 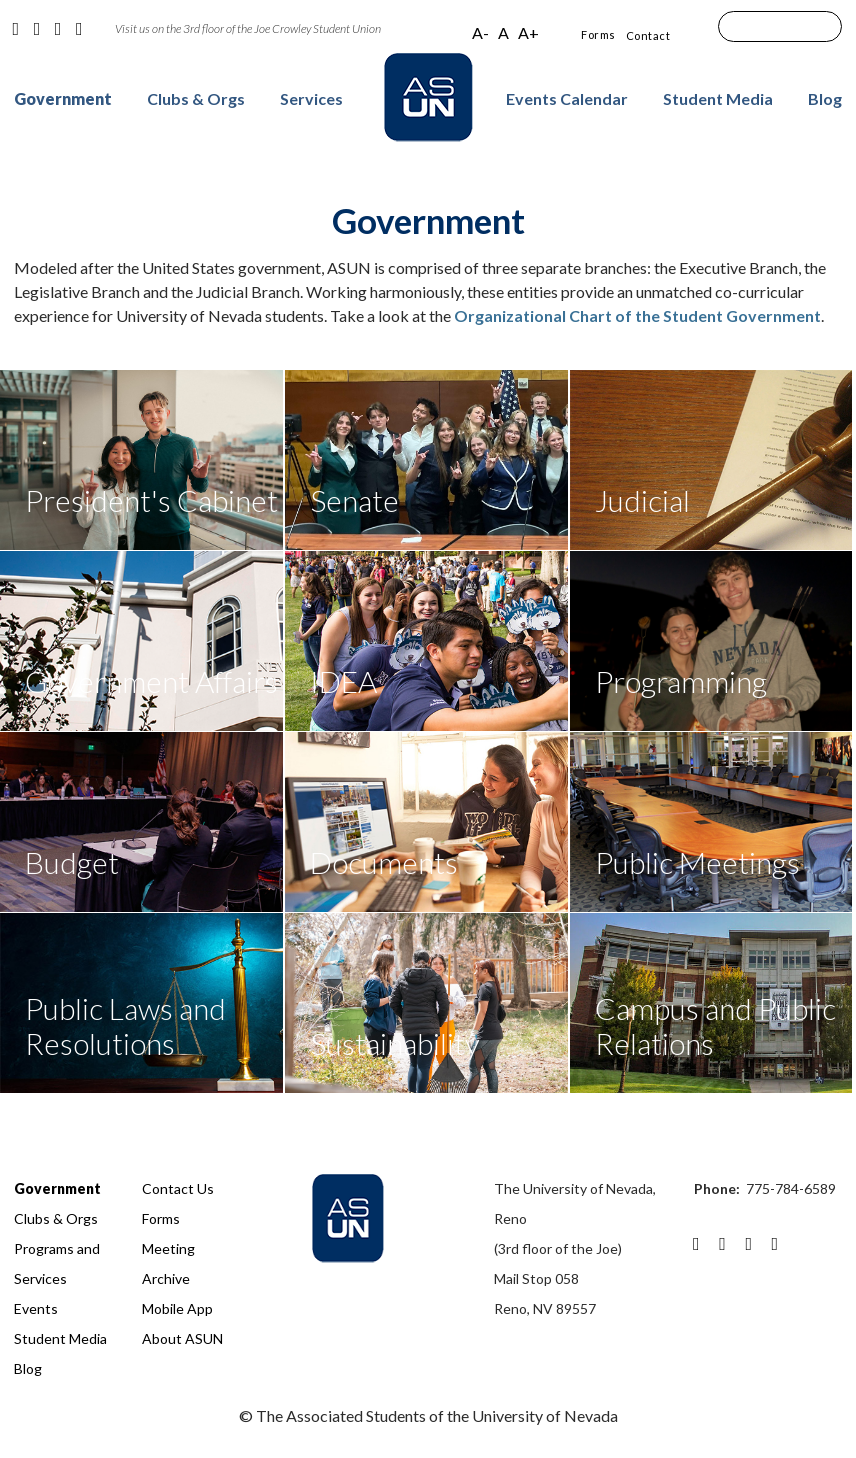 I want to click on Services, so click(x=311, y=98).